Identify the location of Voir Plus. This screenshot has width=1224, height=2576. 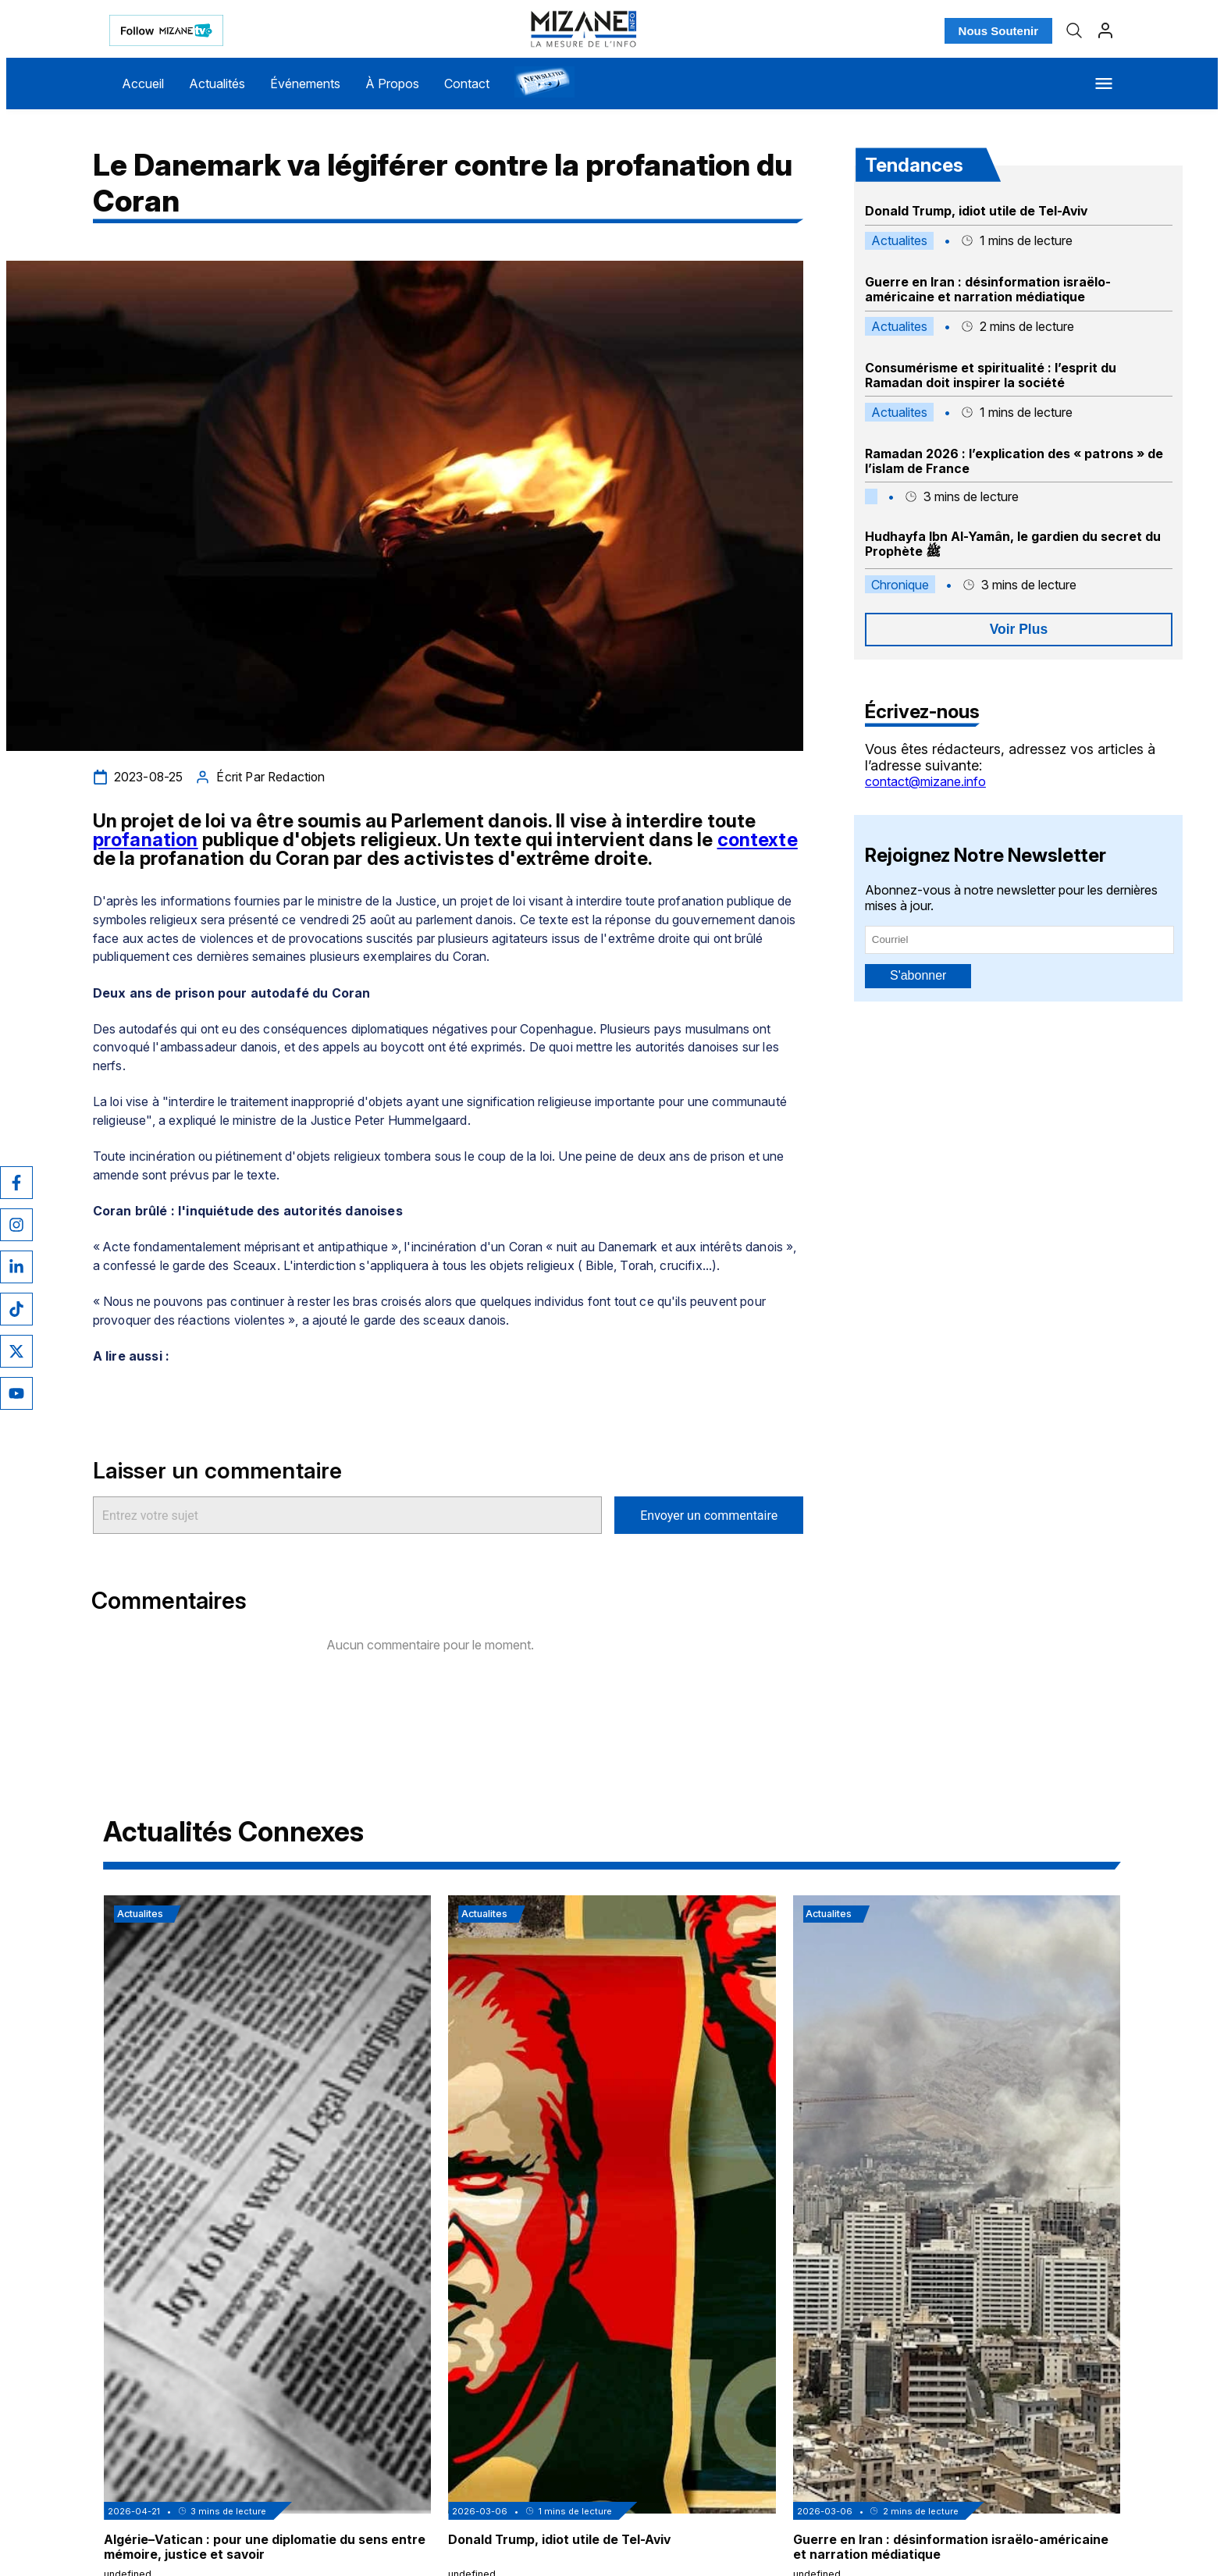
(1019, 629).